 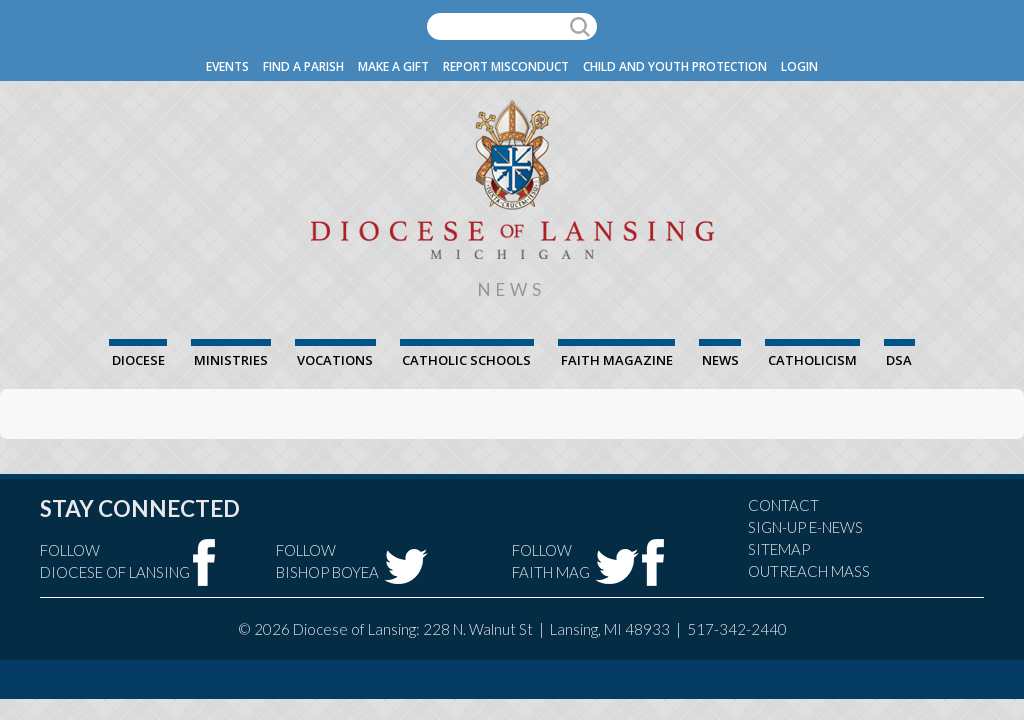 What do you see at coordinates (783, 505) in the screenshot?
I see `Contact` at bounding box center [783, 505].